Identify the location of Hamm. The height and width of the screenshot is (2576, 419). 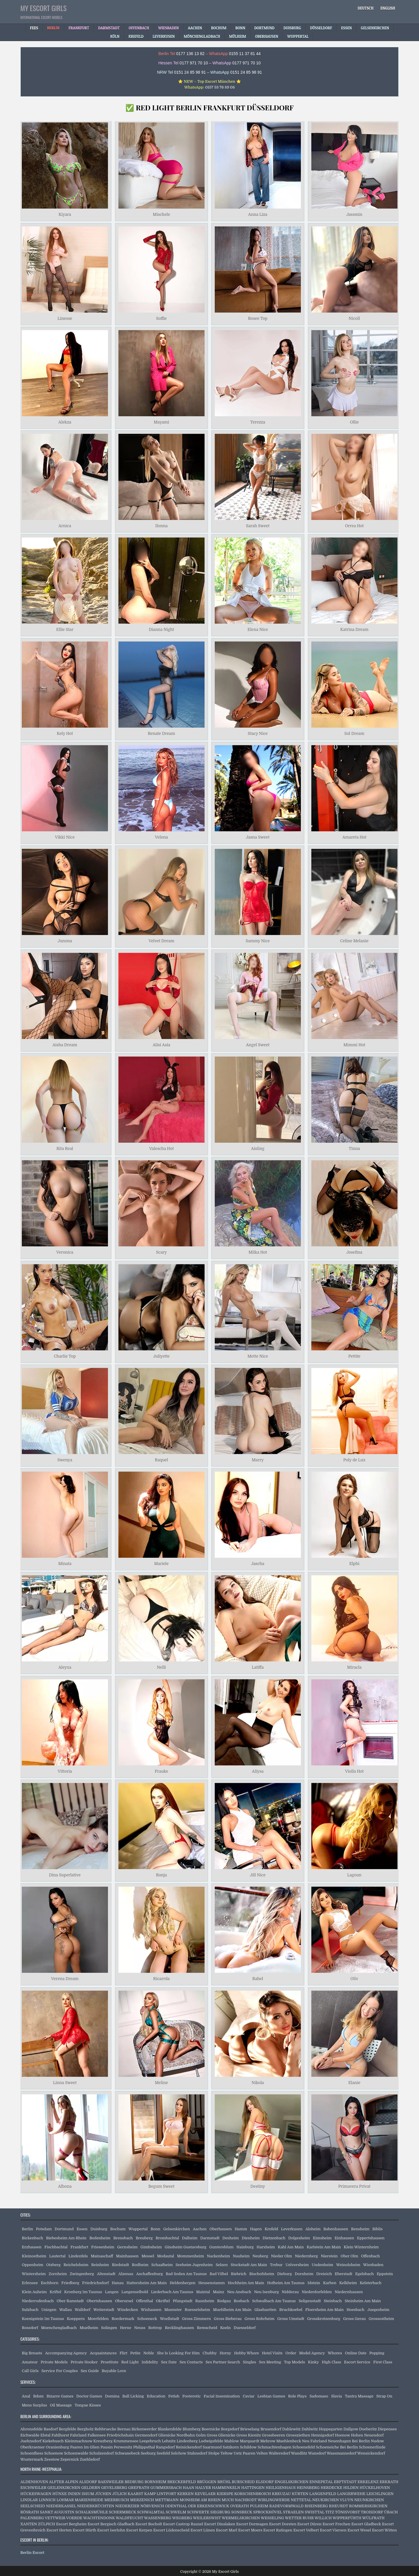
(241, 2229).